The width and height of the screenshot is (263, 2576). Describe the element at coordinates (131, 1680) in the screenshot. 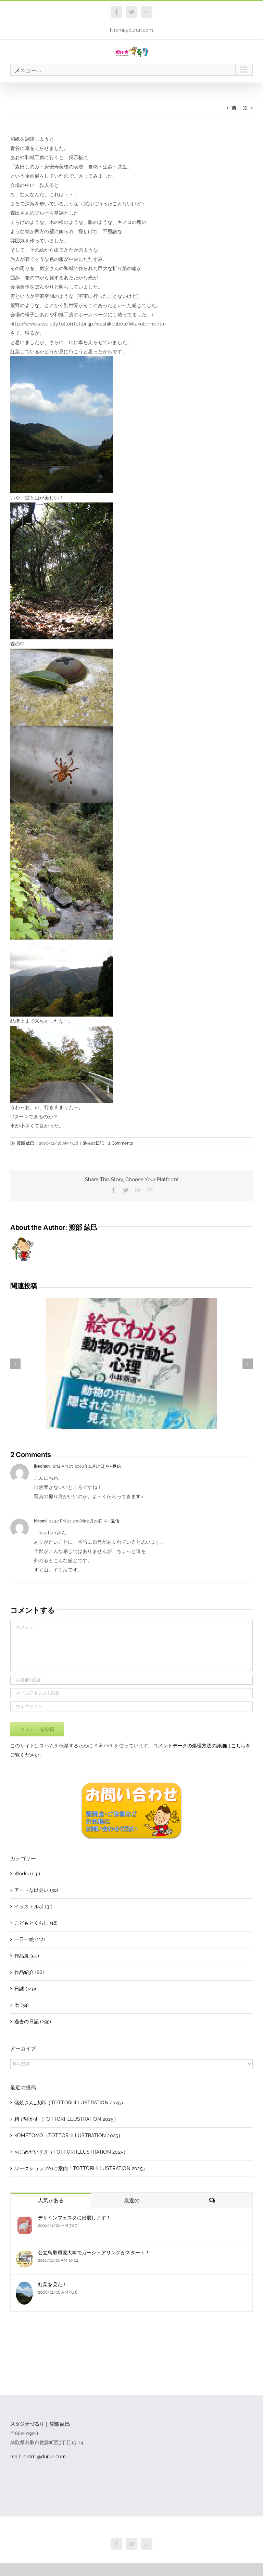

I see `[お名前 (必須)]` at that location.